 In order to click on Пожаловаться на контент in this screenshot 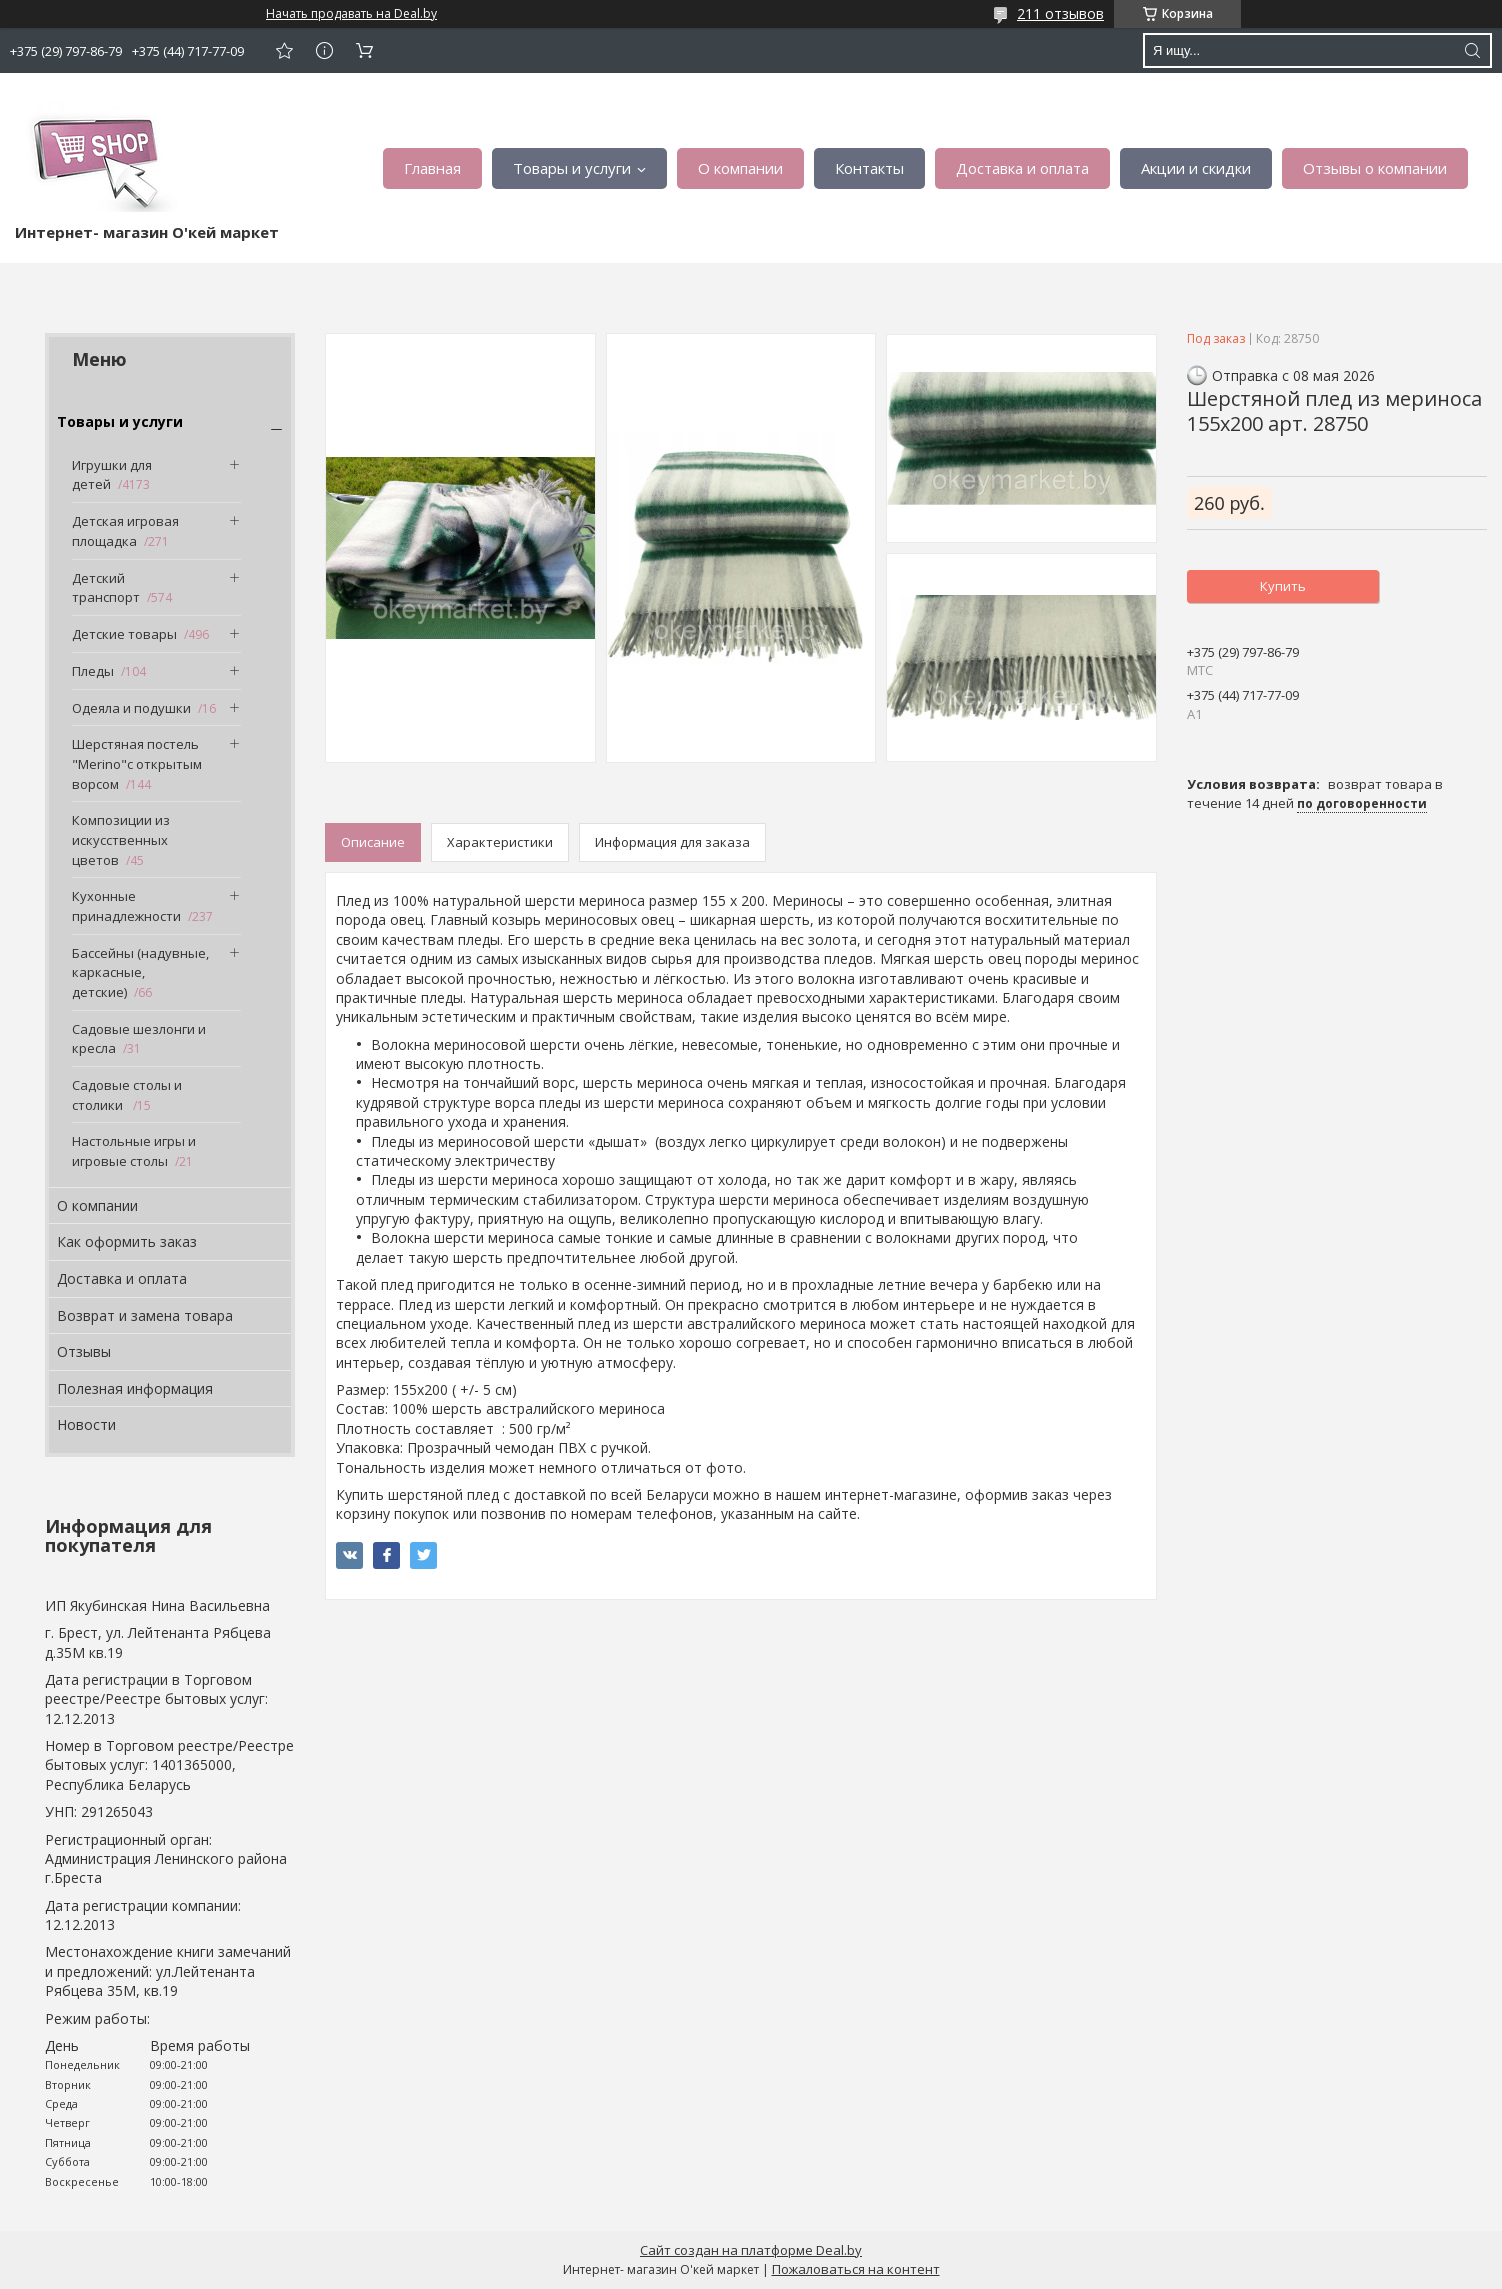, I will do `click(856, 2269)`.